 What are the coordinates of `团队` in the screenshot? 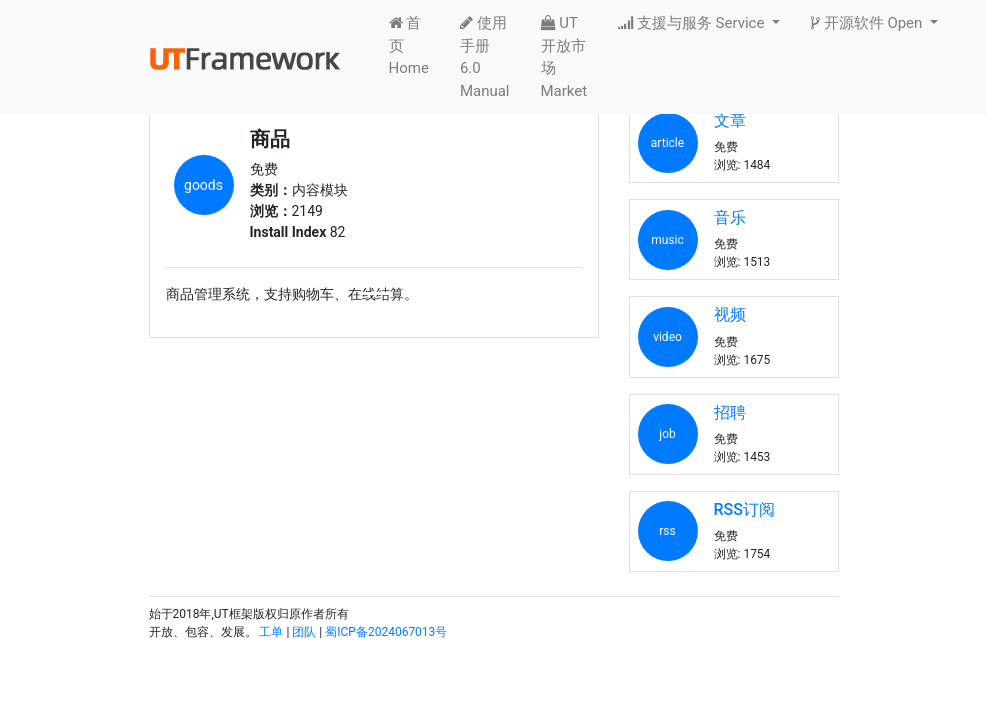 It's located at (304, 632).